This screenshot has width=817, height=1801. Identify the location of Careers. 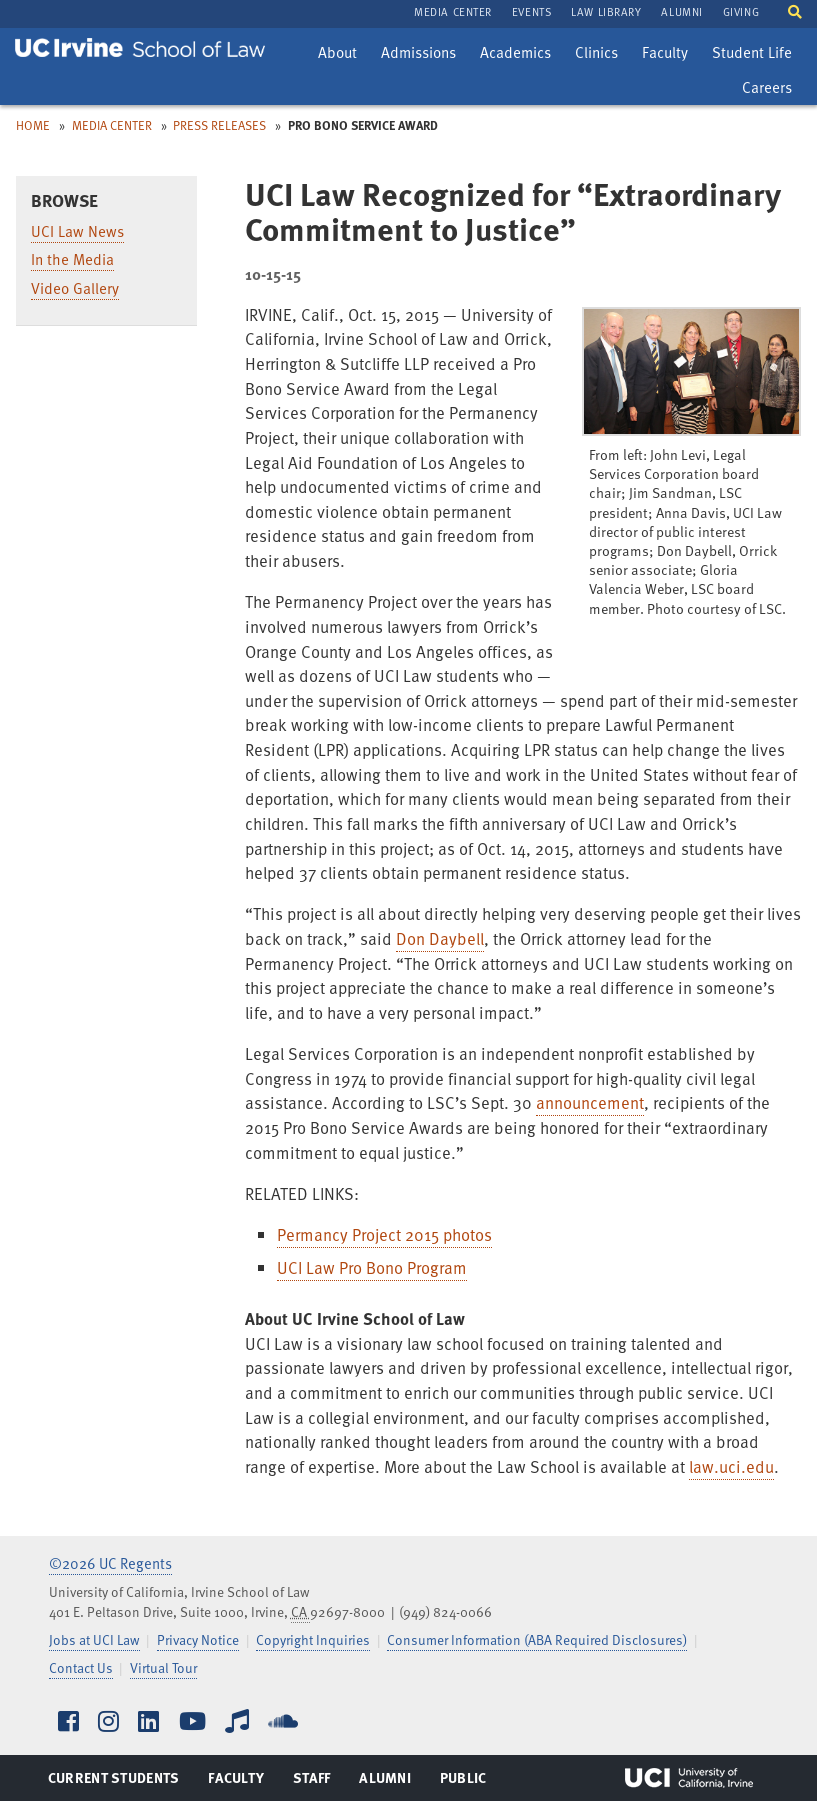
(771, 90).